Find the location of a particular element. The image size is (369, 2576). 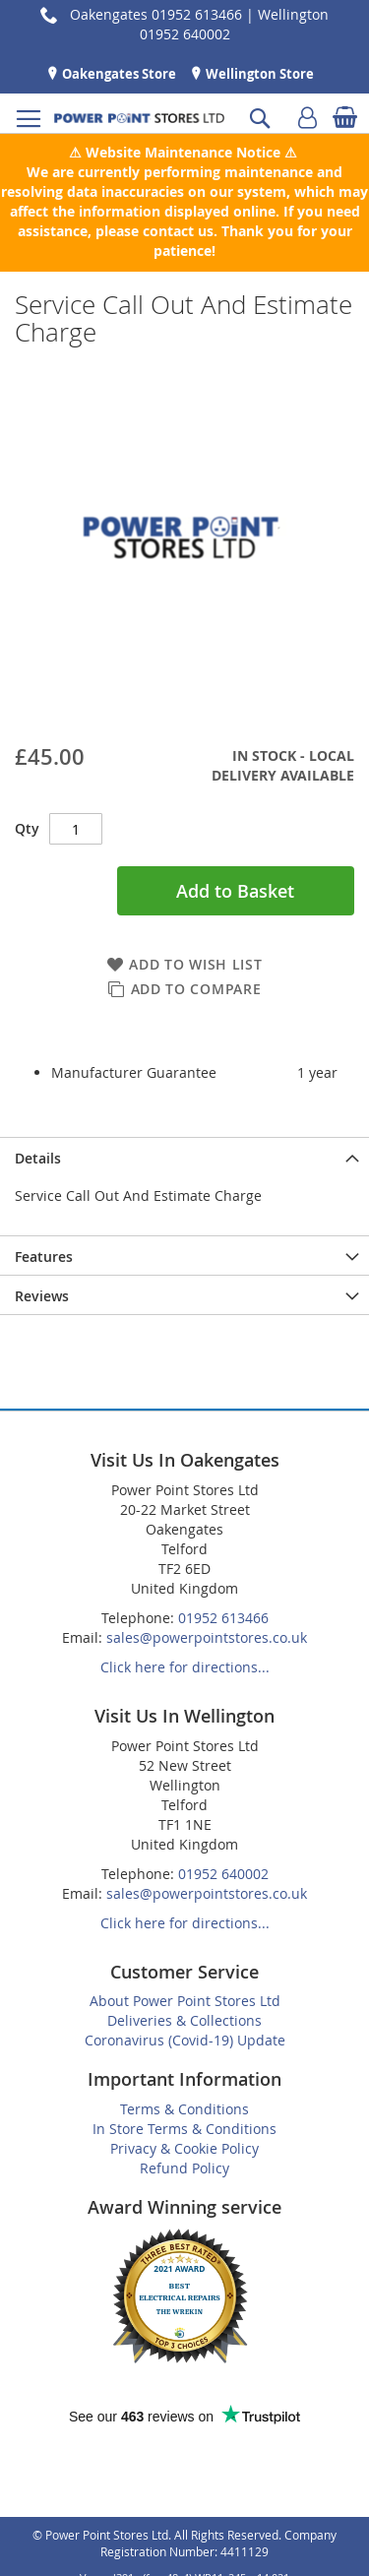

Wellington Store is located at coordinates (258, 74).